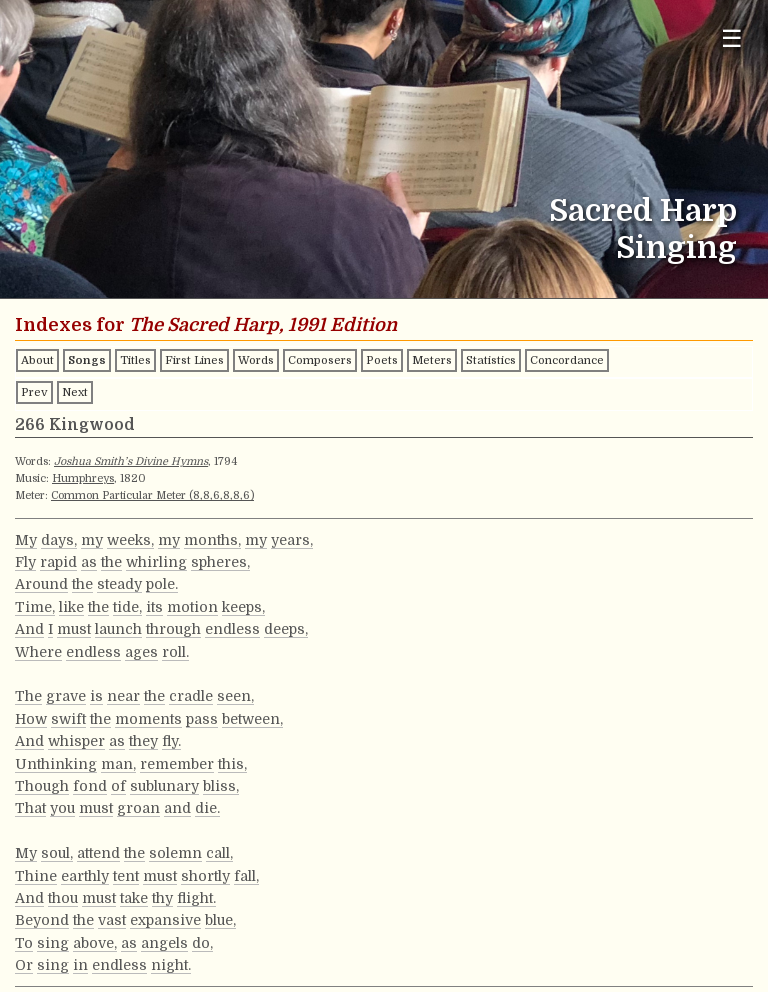 This screenshot has width=768, height=992. I want to click on steady, so click(119, 584).